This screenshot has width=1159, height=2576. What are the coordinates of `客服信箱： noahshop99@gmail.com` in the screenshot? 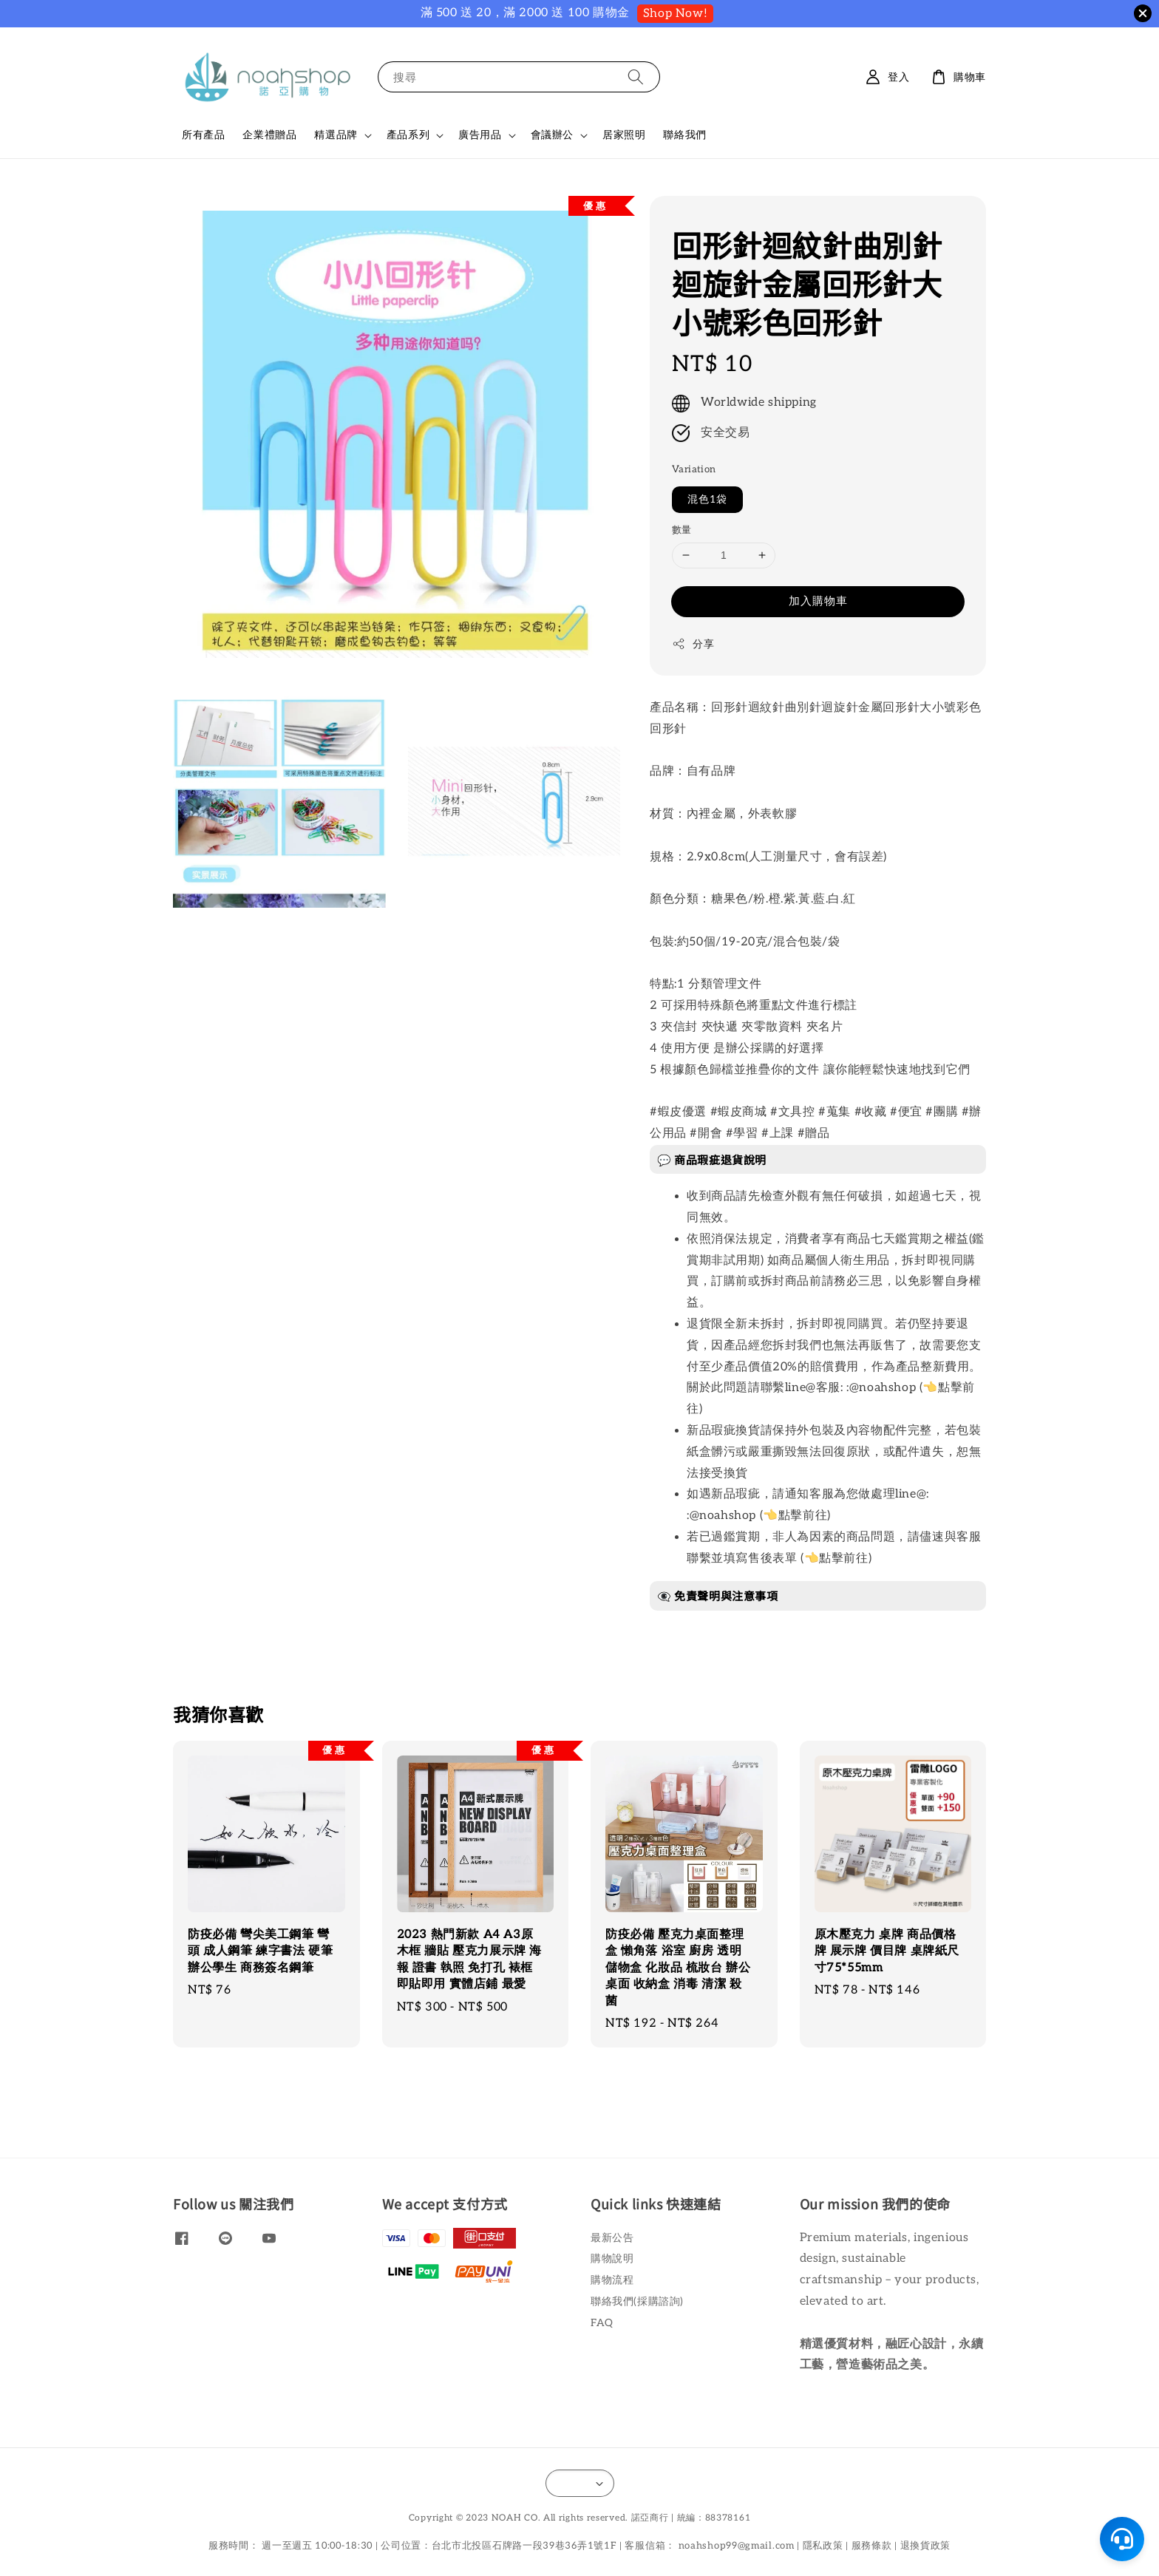 It's located at (709, 2546).